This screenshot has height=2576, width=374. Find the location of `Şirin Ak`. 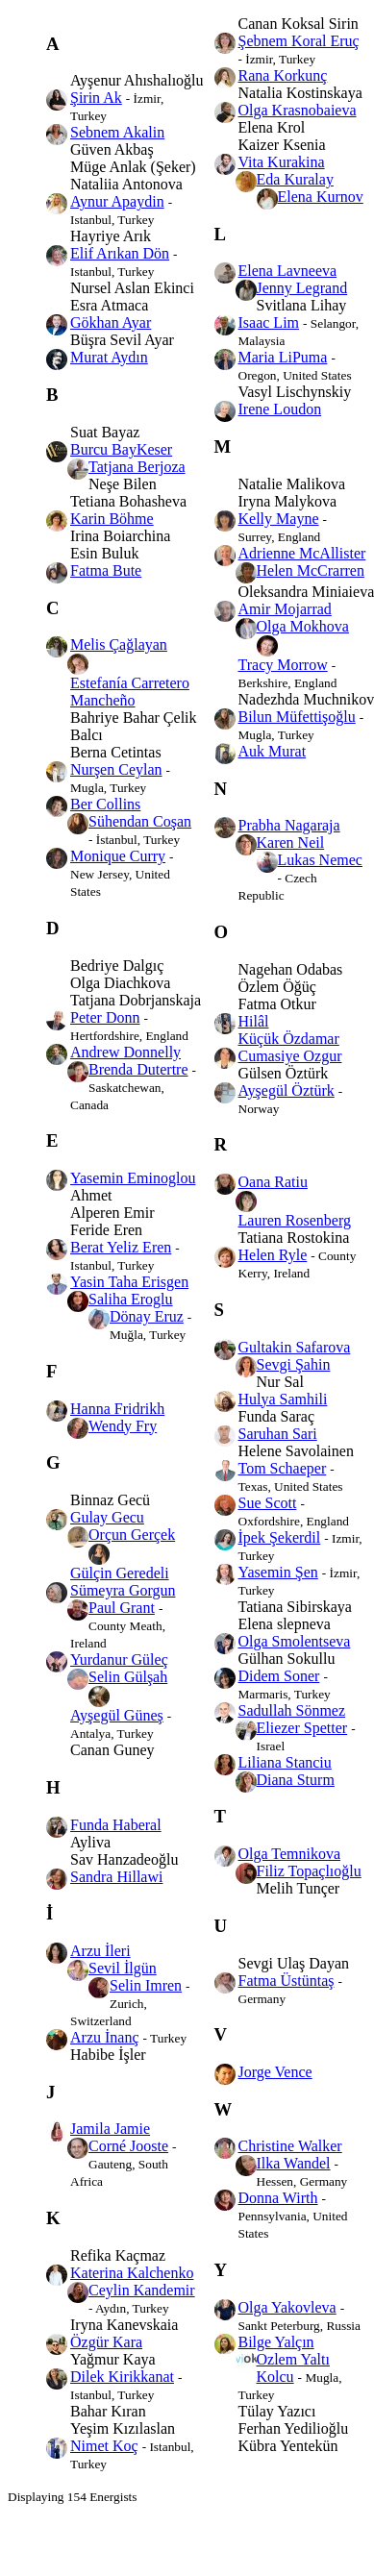

Şirin Ak is located at coordinates (96, 97).